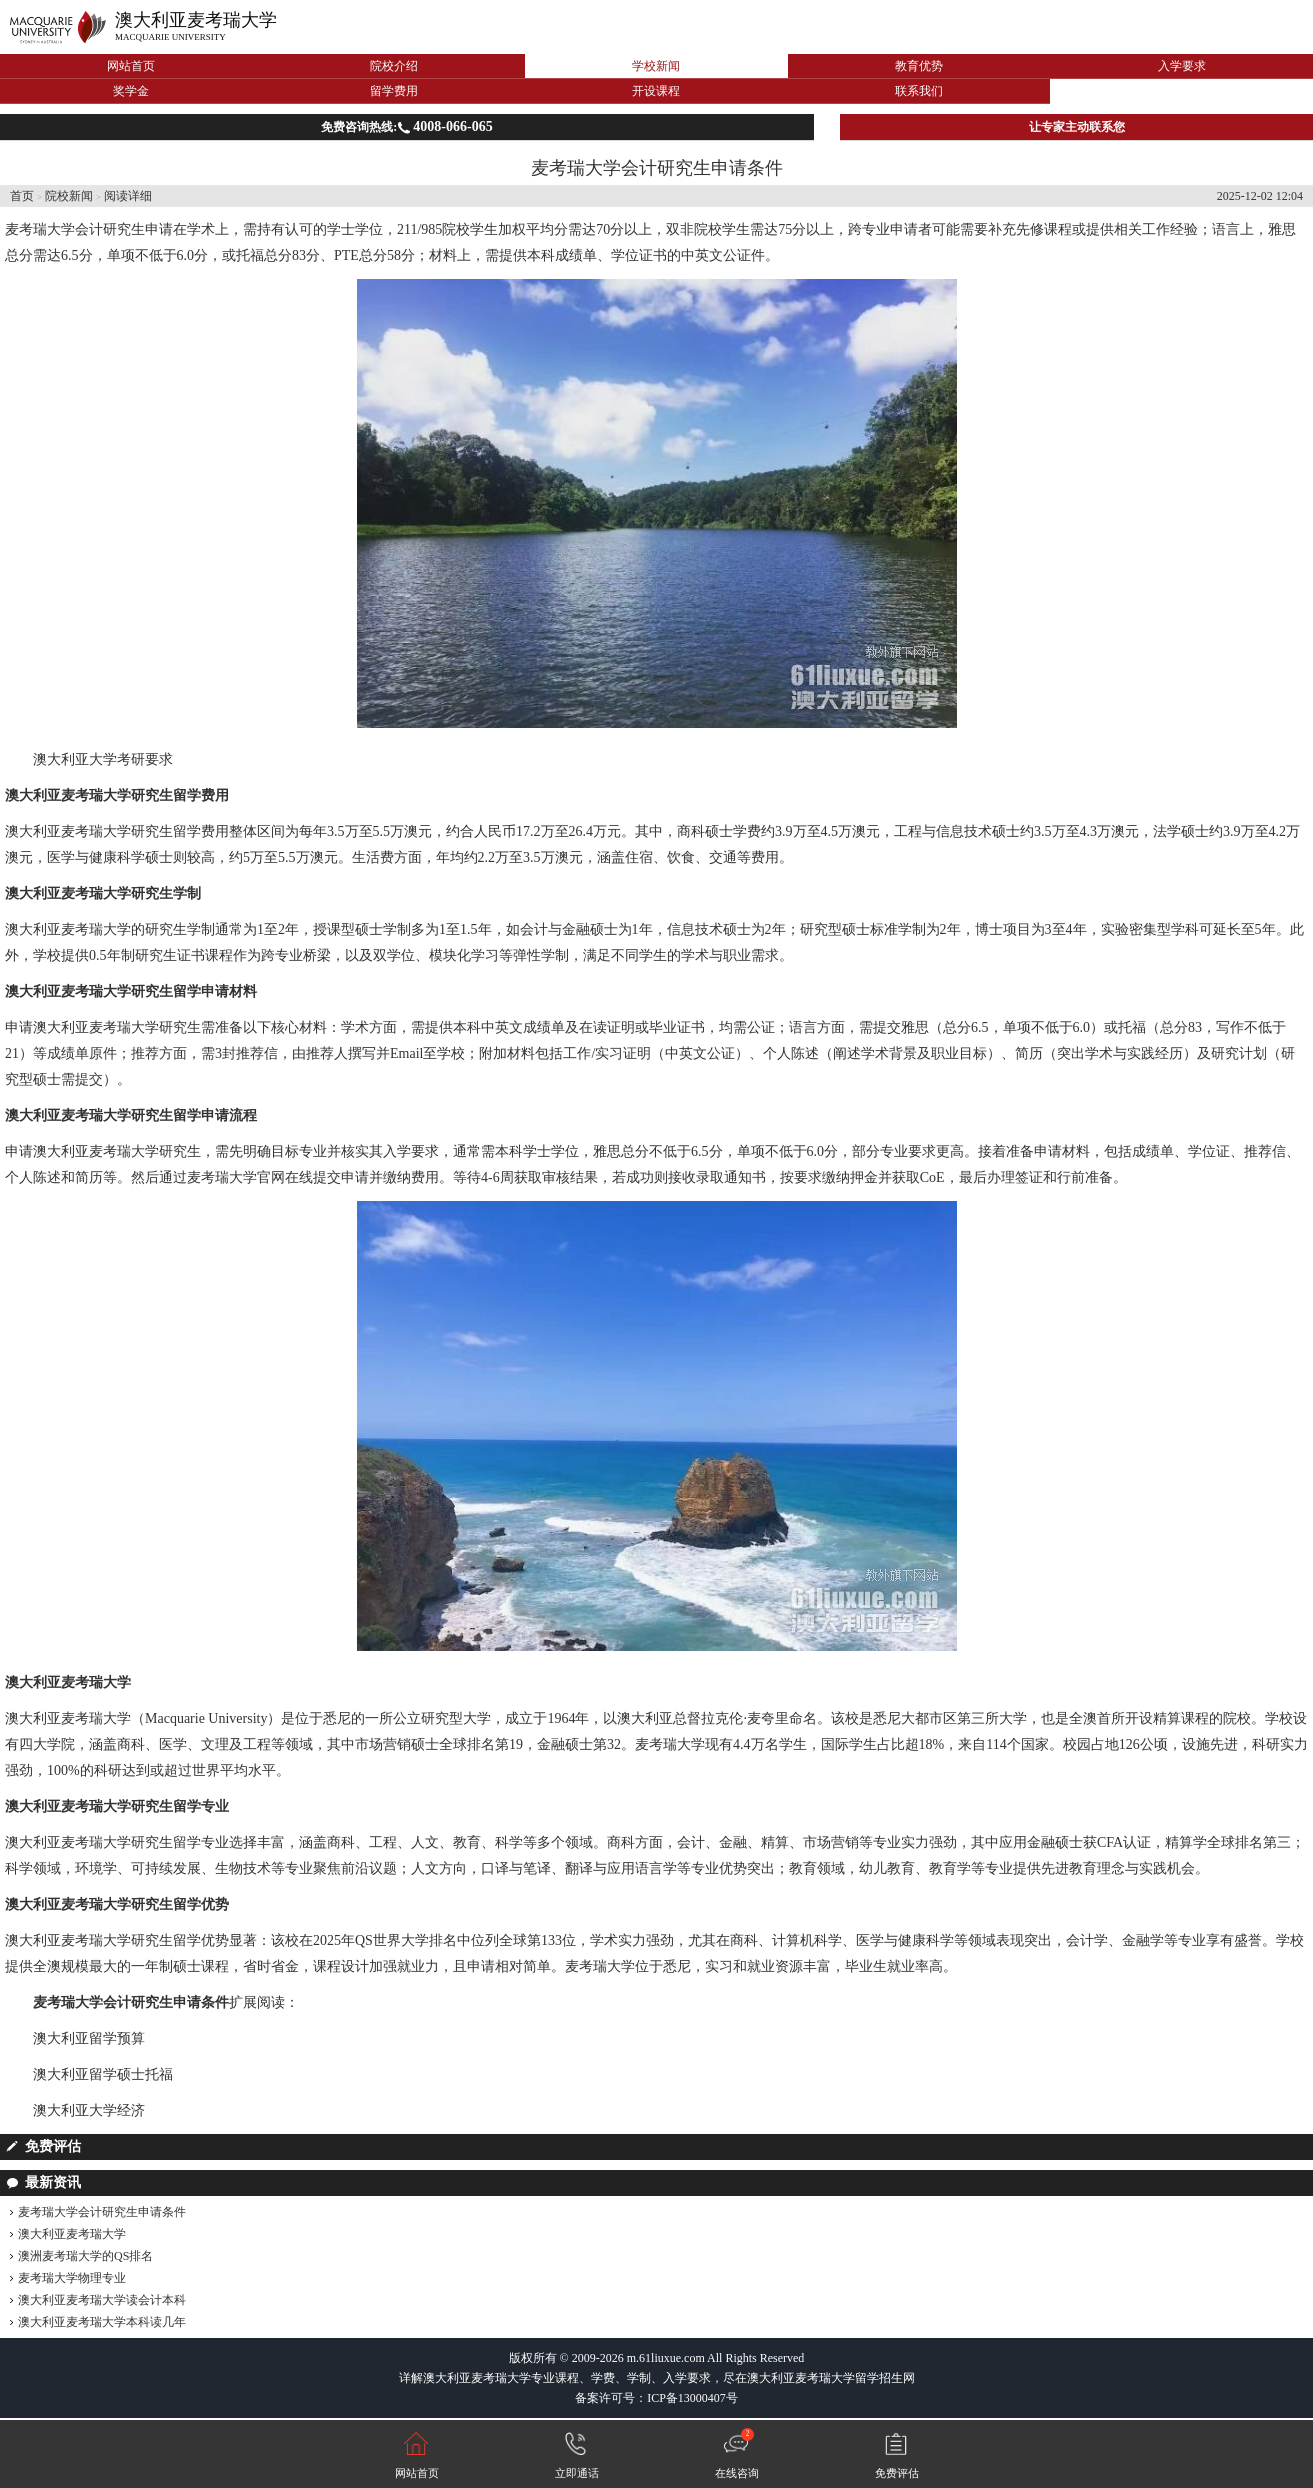 The image size is (1313, 2488). I want to click on 澳大利亚麦考瑞大学读会计本科, so click(102, 2300).